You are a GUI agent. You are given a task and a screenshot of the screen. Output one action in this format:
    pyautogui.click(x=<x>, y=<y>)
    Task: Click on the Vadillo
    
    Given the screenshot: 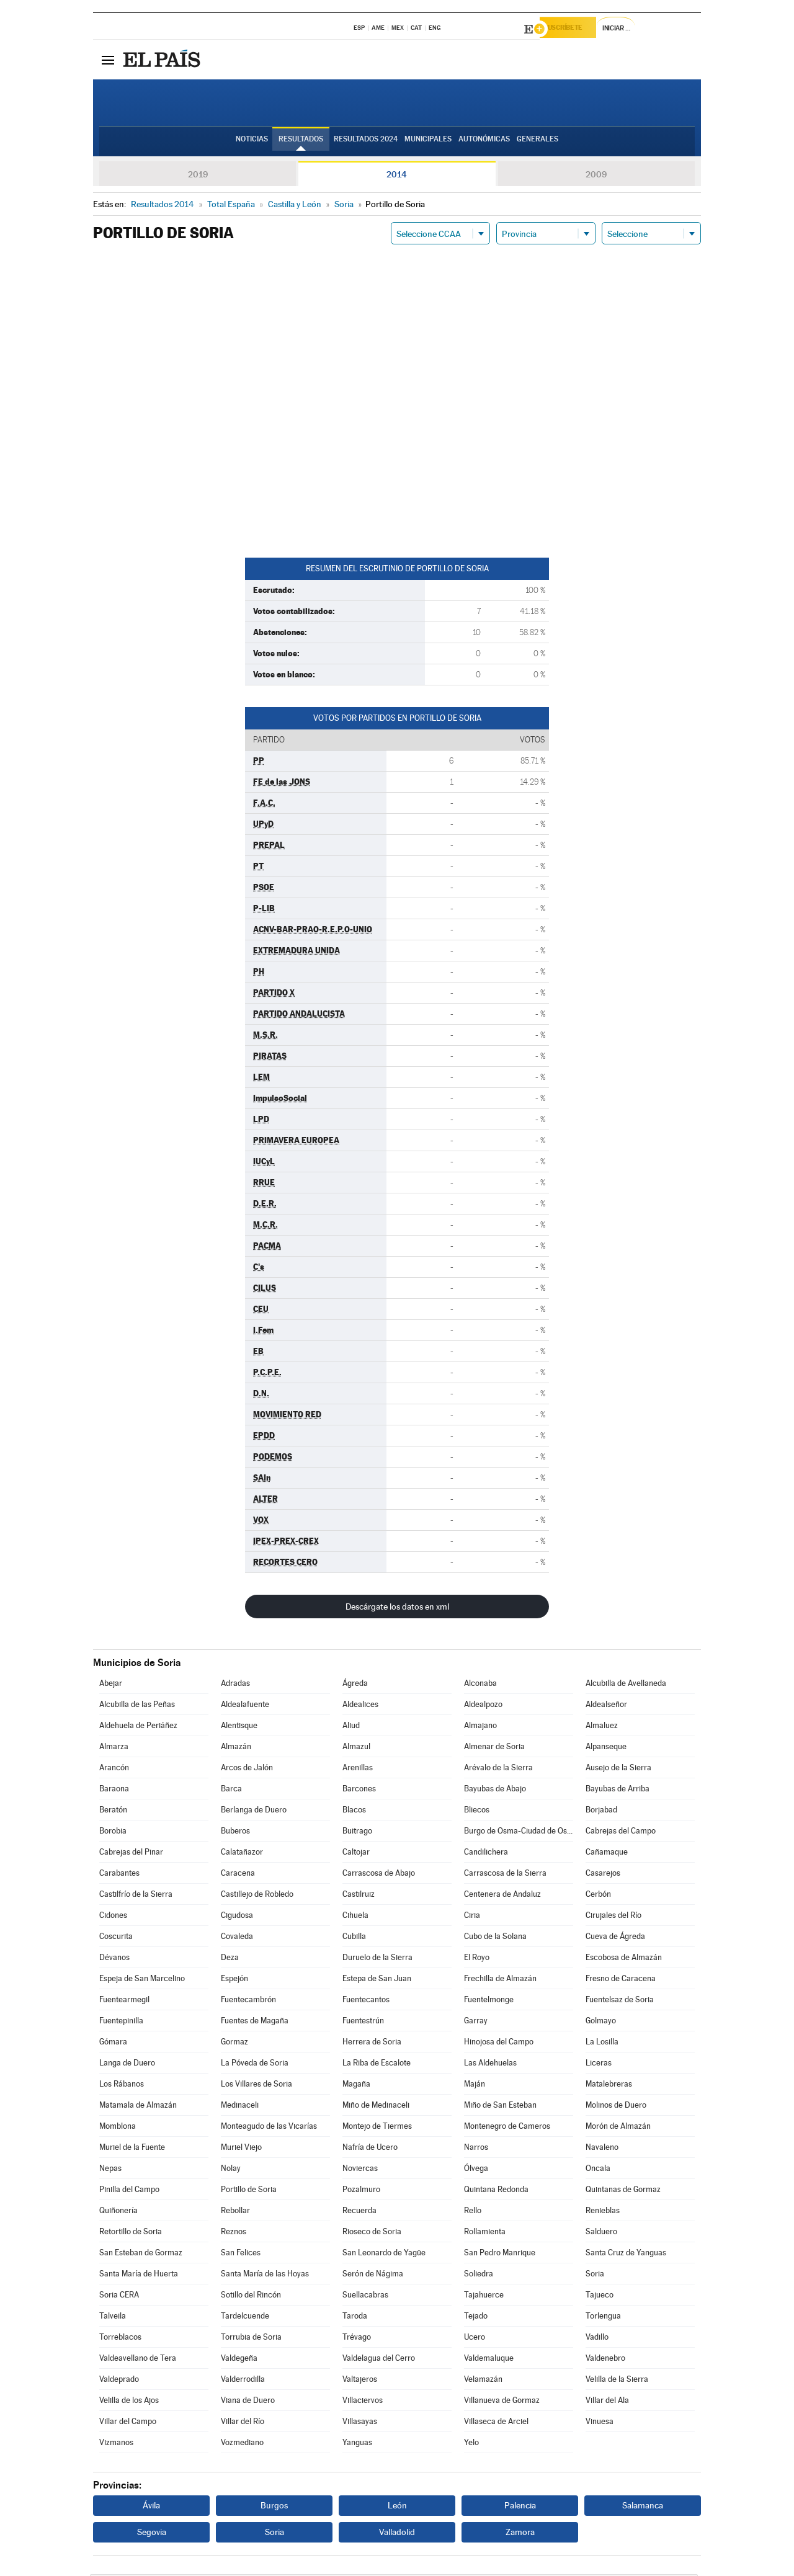 What is the action you would take?
    pyautogui.click(x=597, y=2338)
    